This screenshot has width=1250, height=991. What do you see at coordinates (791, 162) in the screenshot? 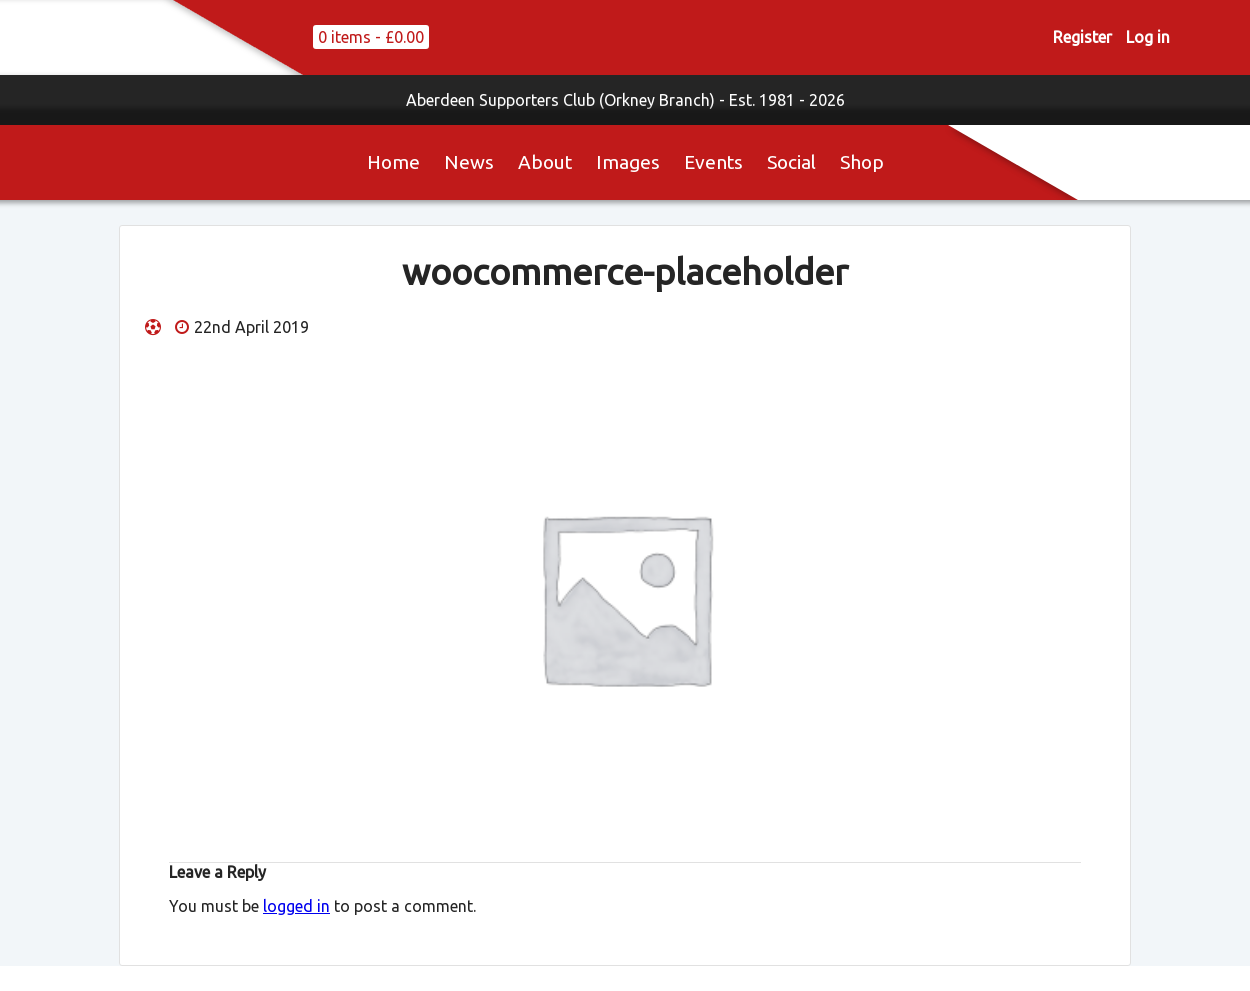
I see `Social` at bounding box center [791, 162].